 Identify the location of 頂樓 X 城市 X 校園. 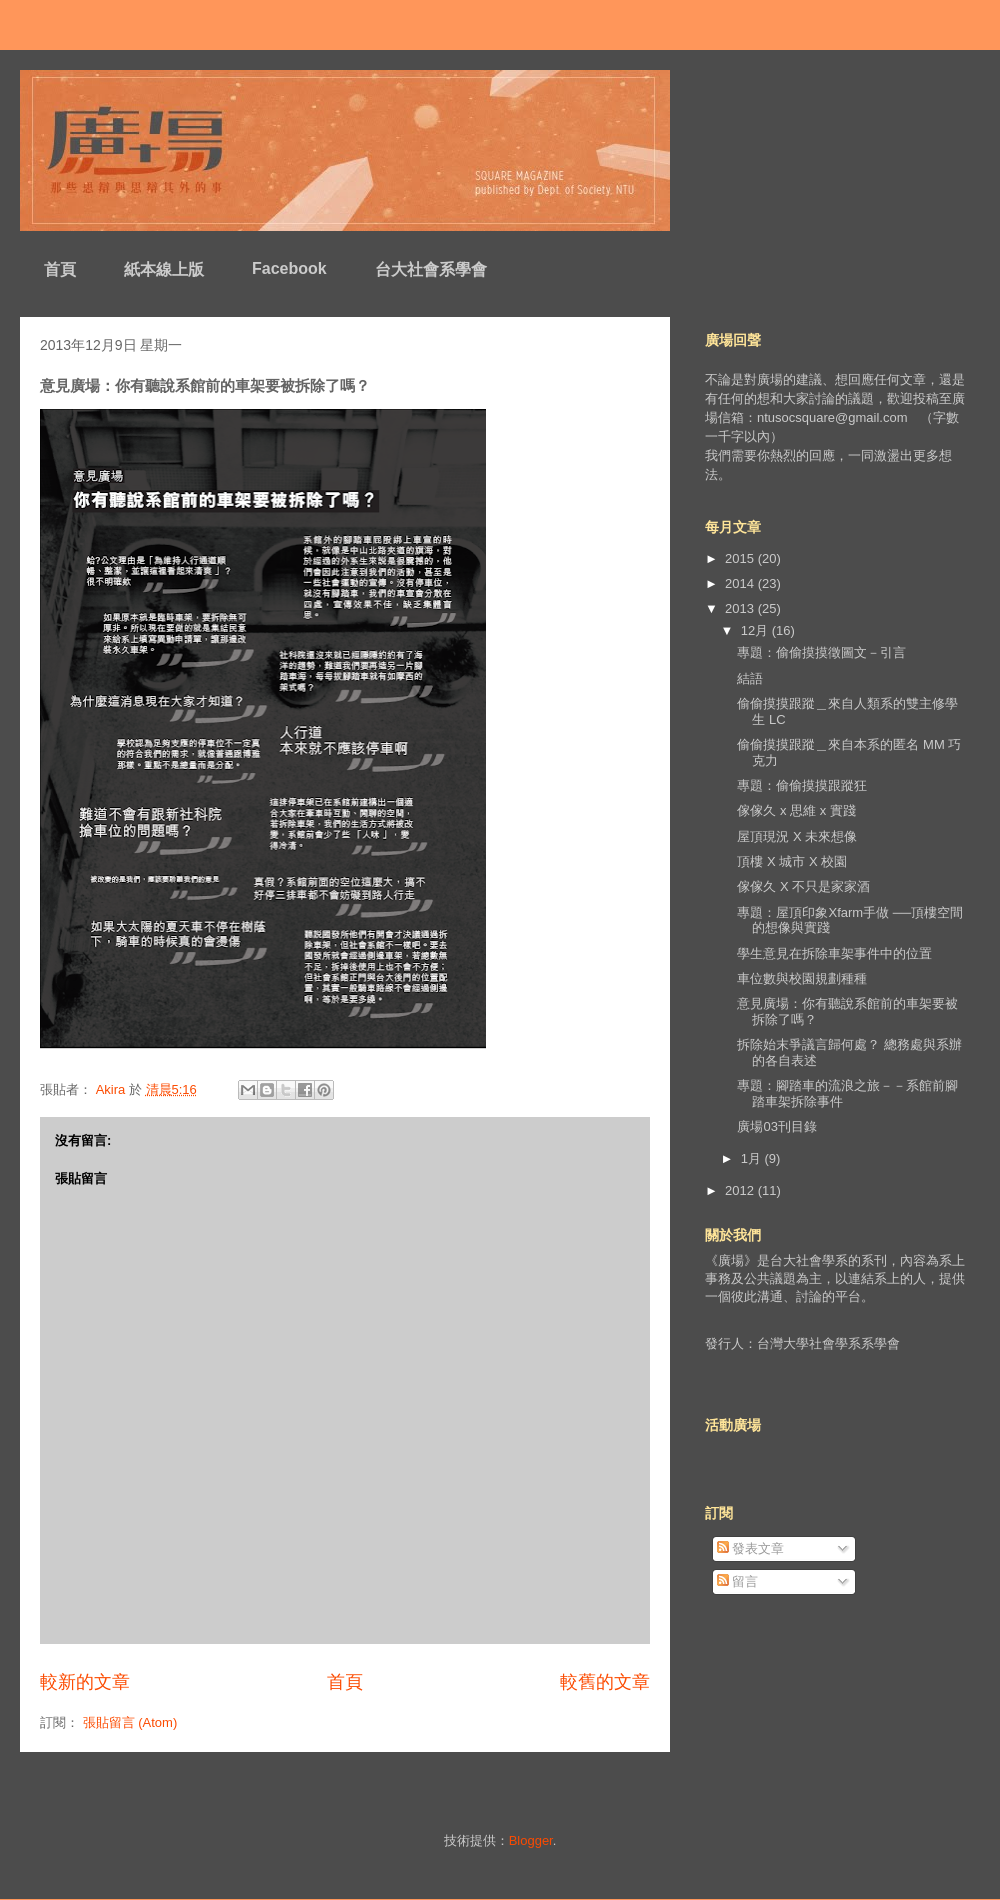
(792, 861).